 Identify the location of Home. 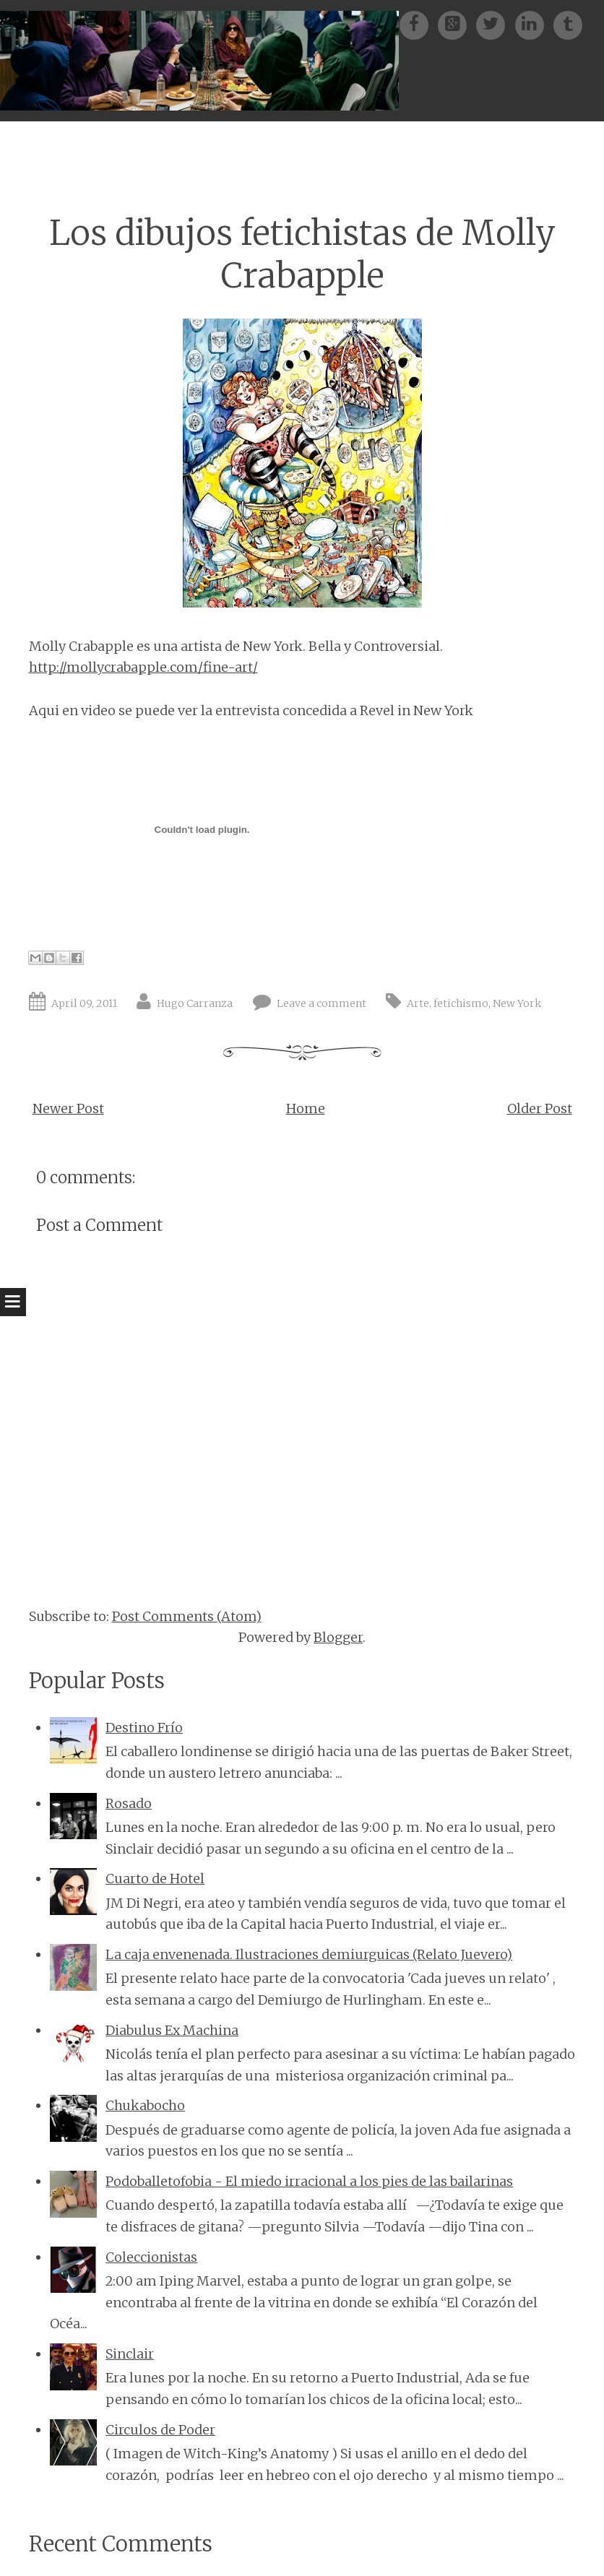
(305, 1108).